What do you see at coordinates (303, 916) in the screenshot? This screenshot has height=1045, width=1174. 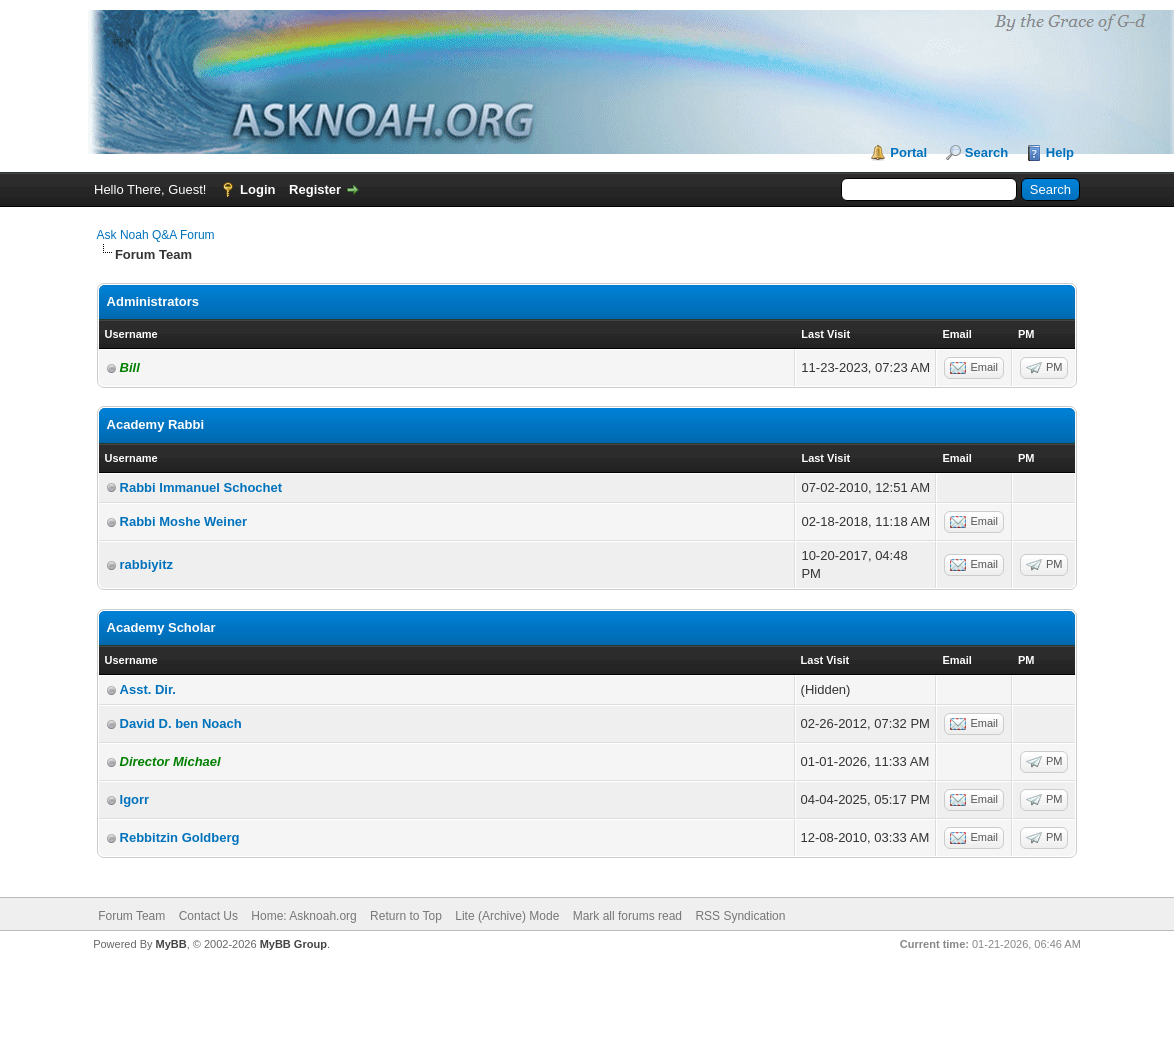 I see `Home: Asknoah.org` at bounding box center [303, 916].